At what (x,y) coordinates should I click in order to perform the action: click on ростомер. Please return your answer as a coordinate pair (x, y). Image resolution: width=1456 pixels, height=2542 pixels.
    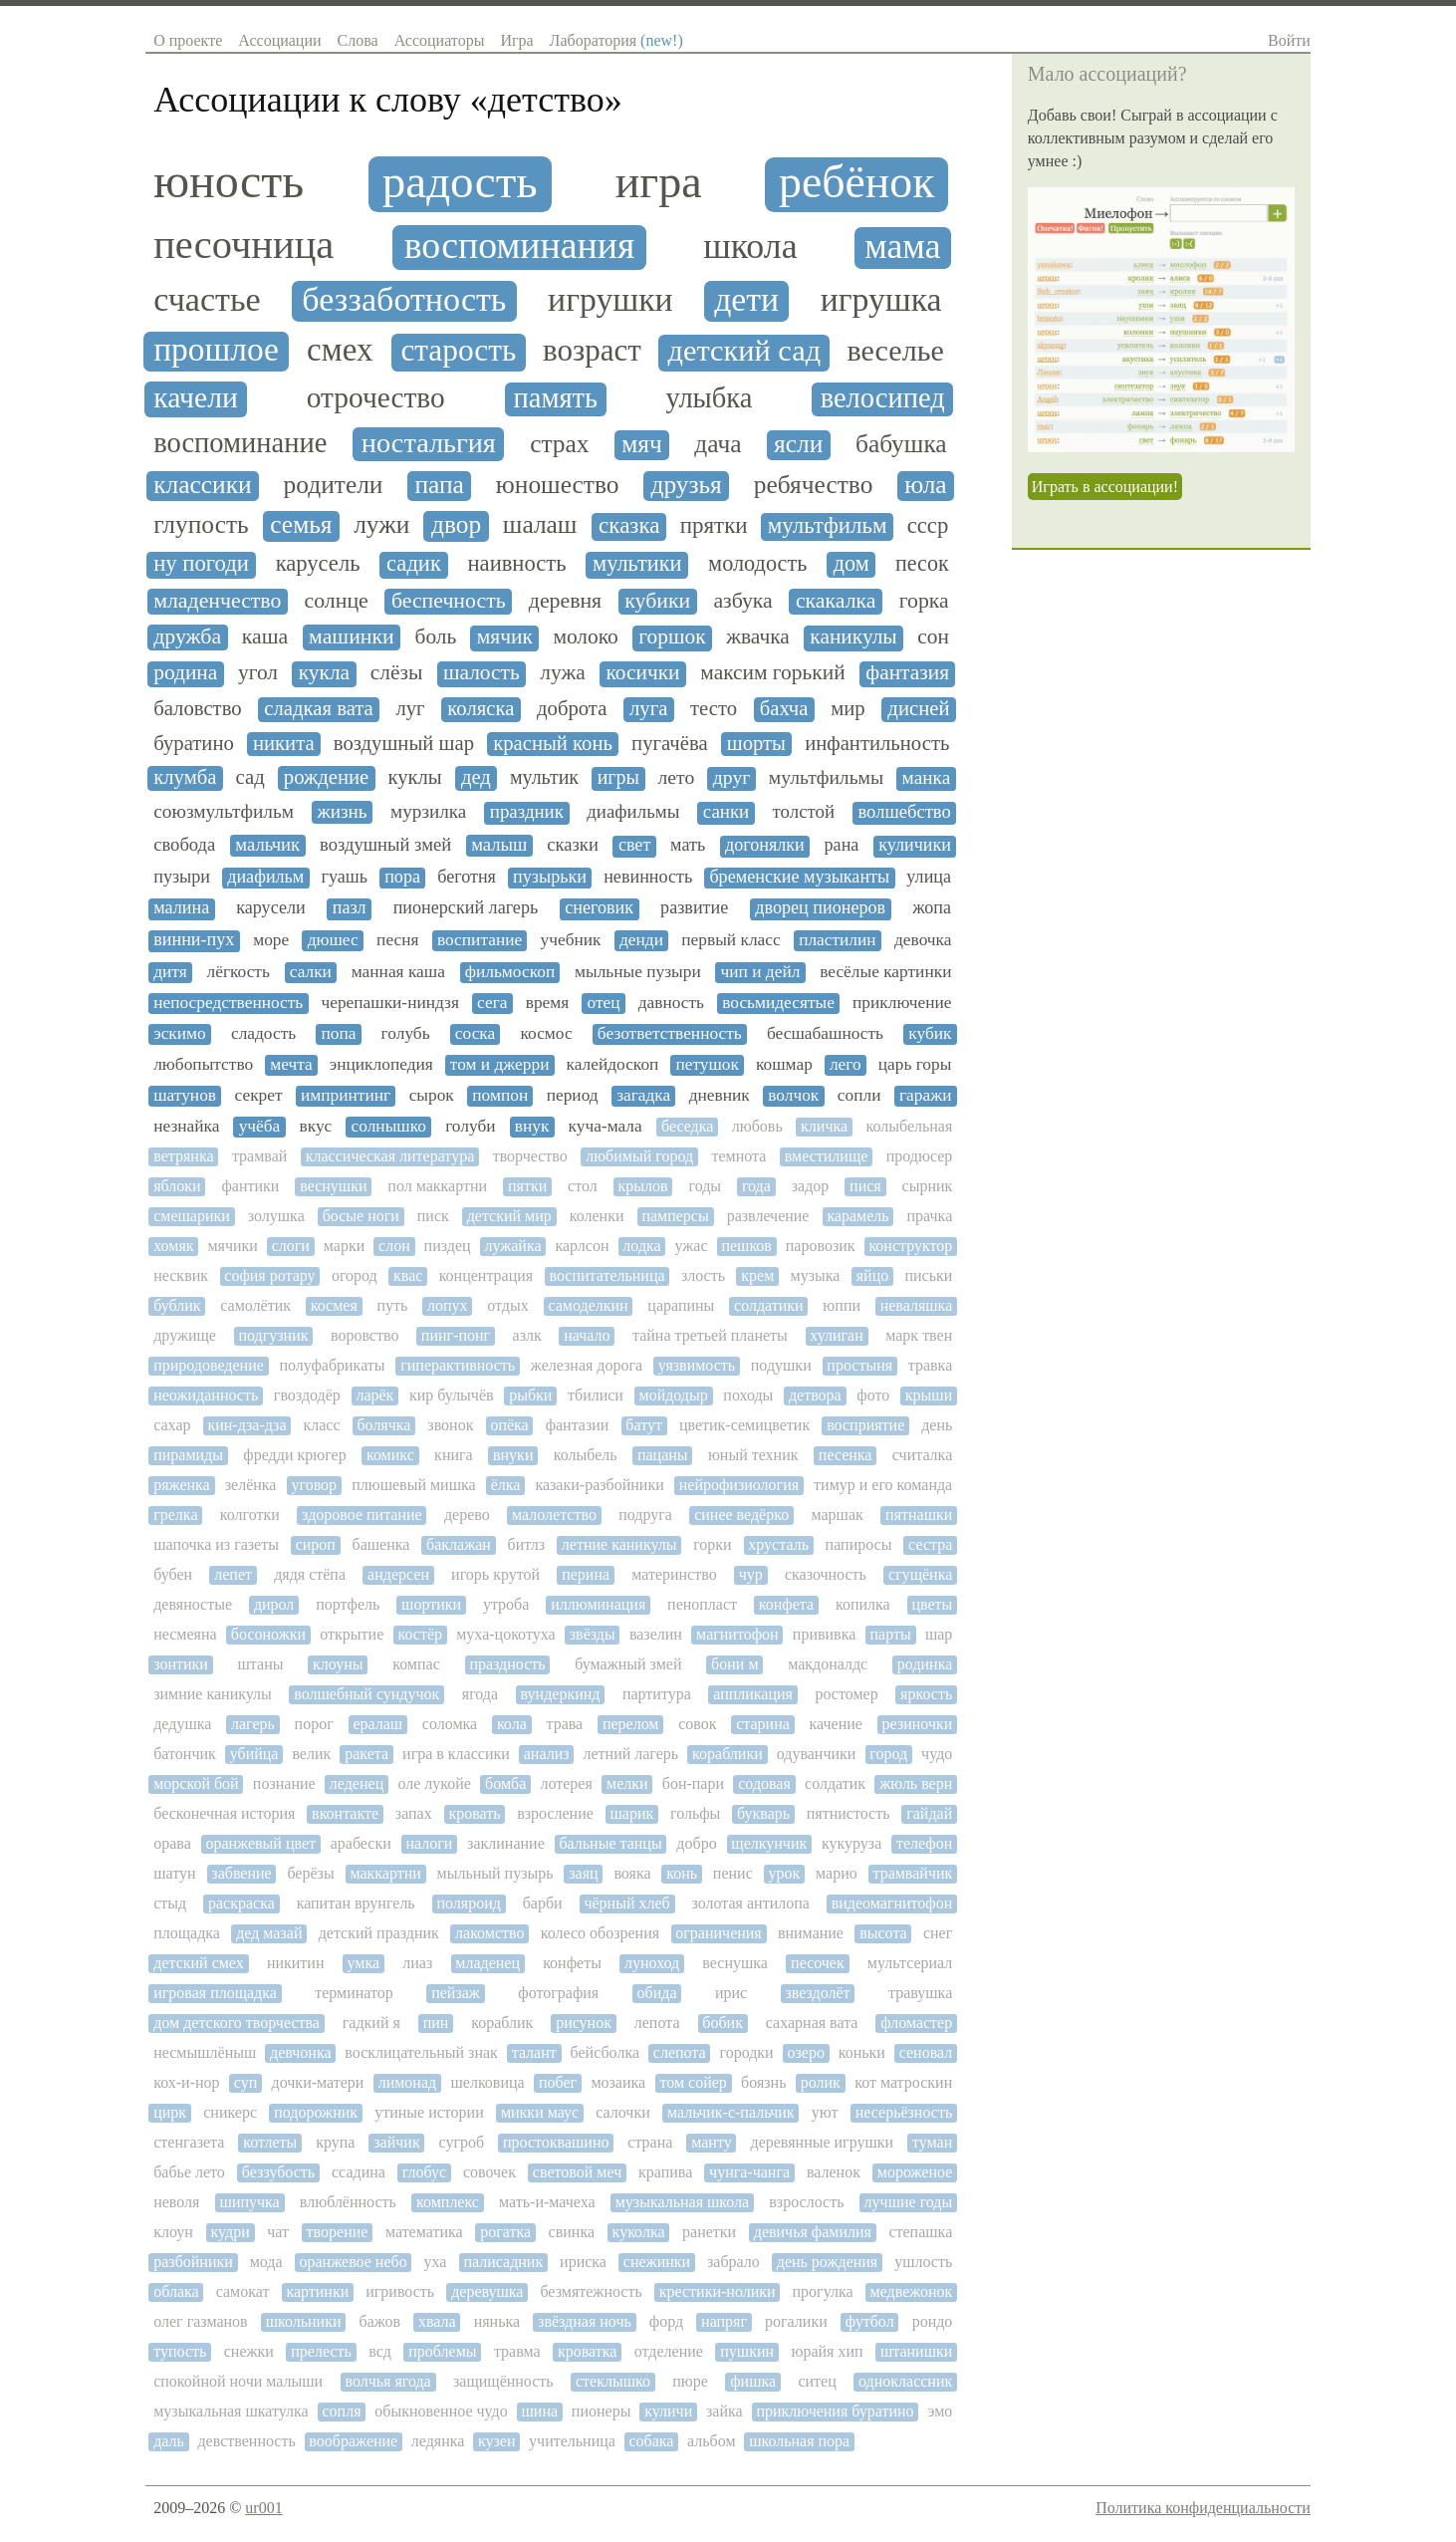
    Looking at the image, I should click on (846, 1693).